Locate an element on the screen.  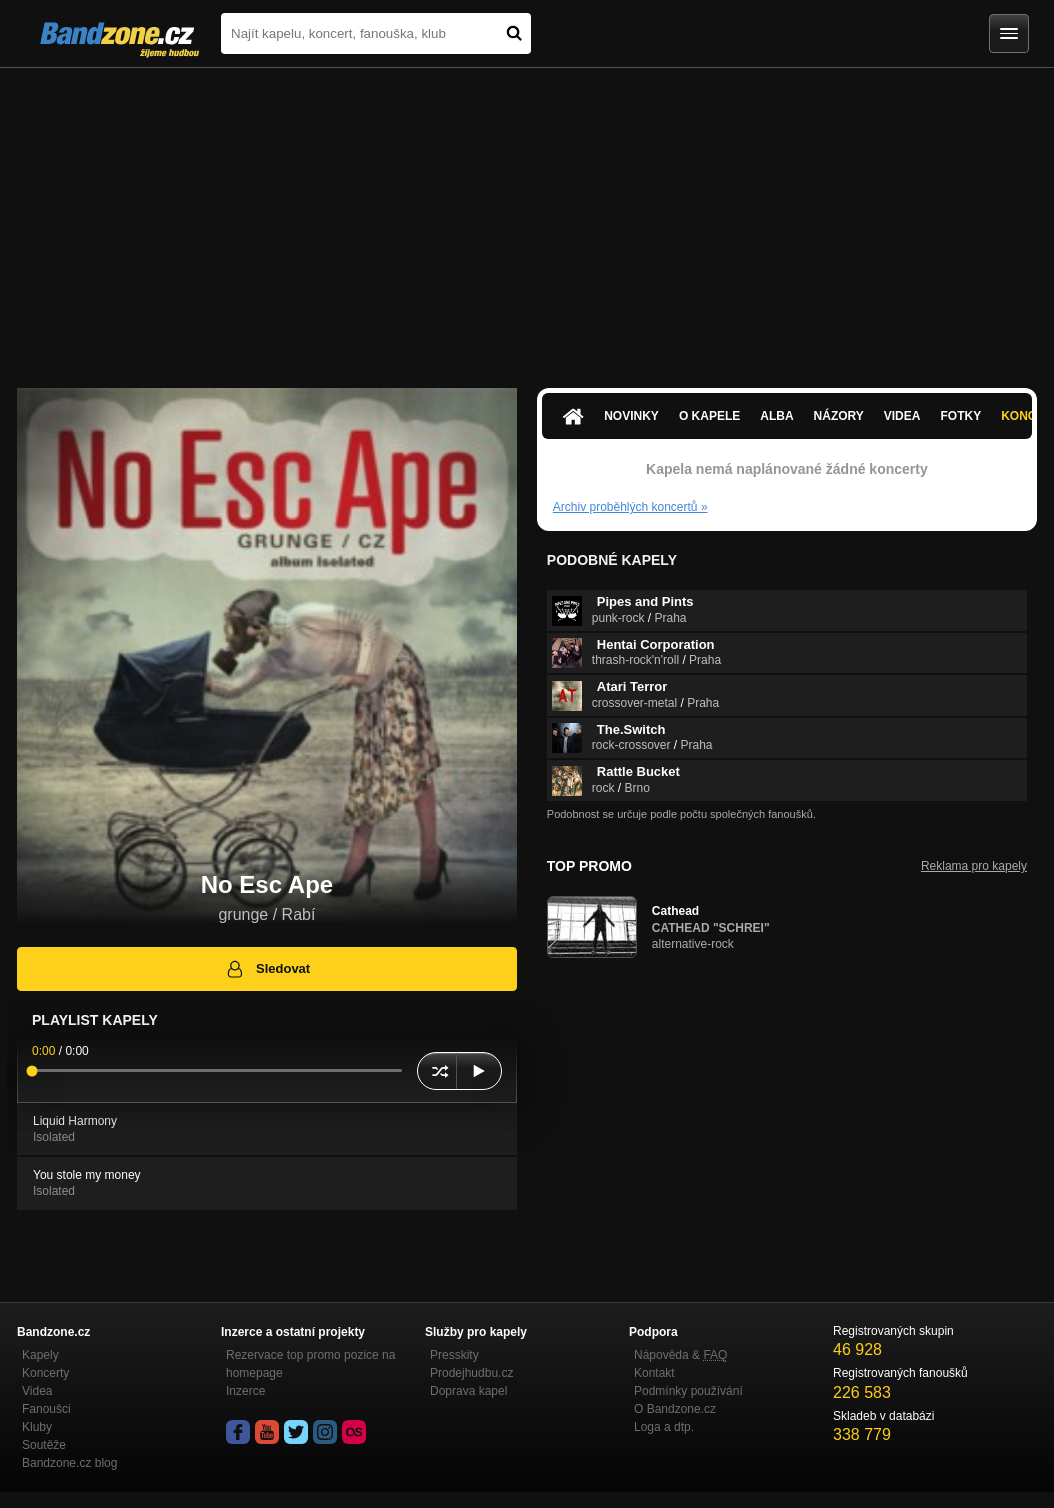
Archiv proběhlých koncertů is located at coordinates (630, 507).